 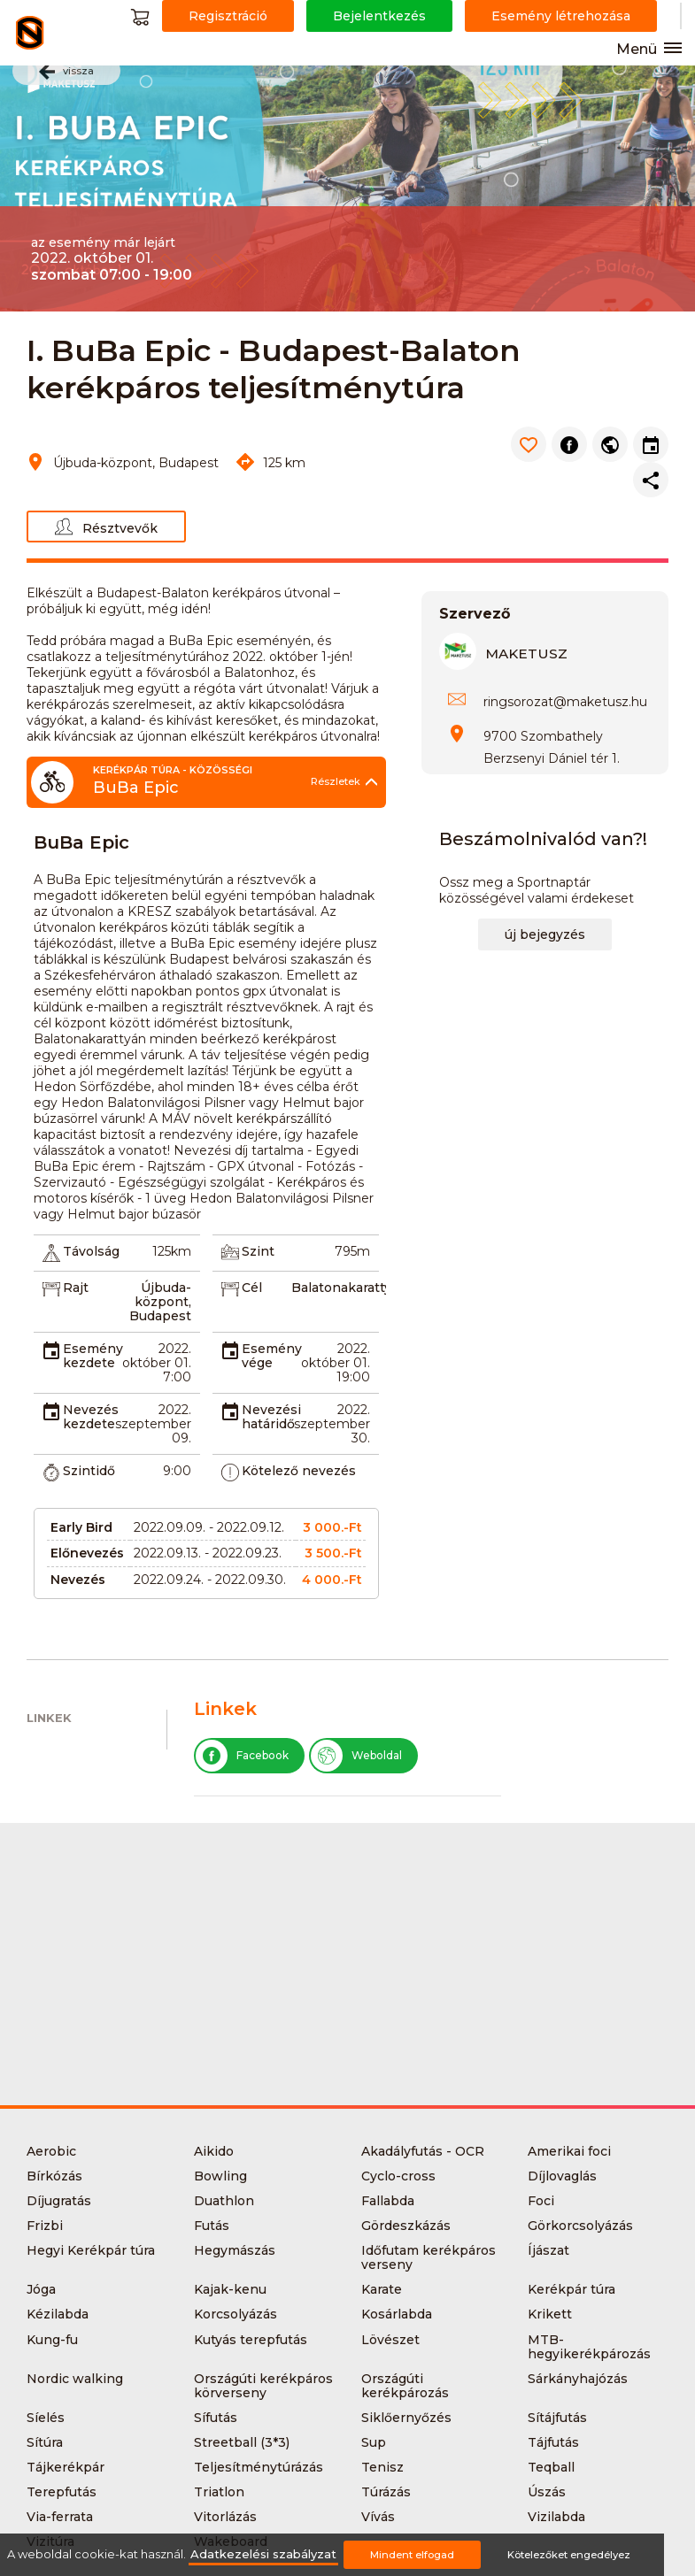 I want to click on Nordic walking, so click(x=75, y=2379).